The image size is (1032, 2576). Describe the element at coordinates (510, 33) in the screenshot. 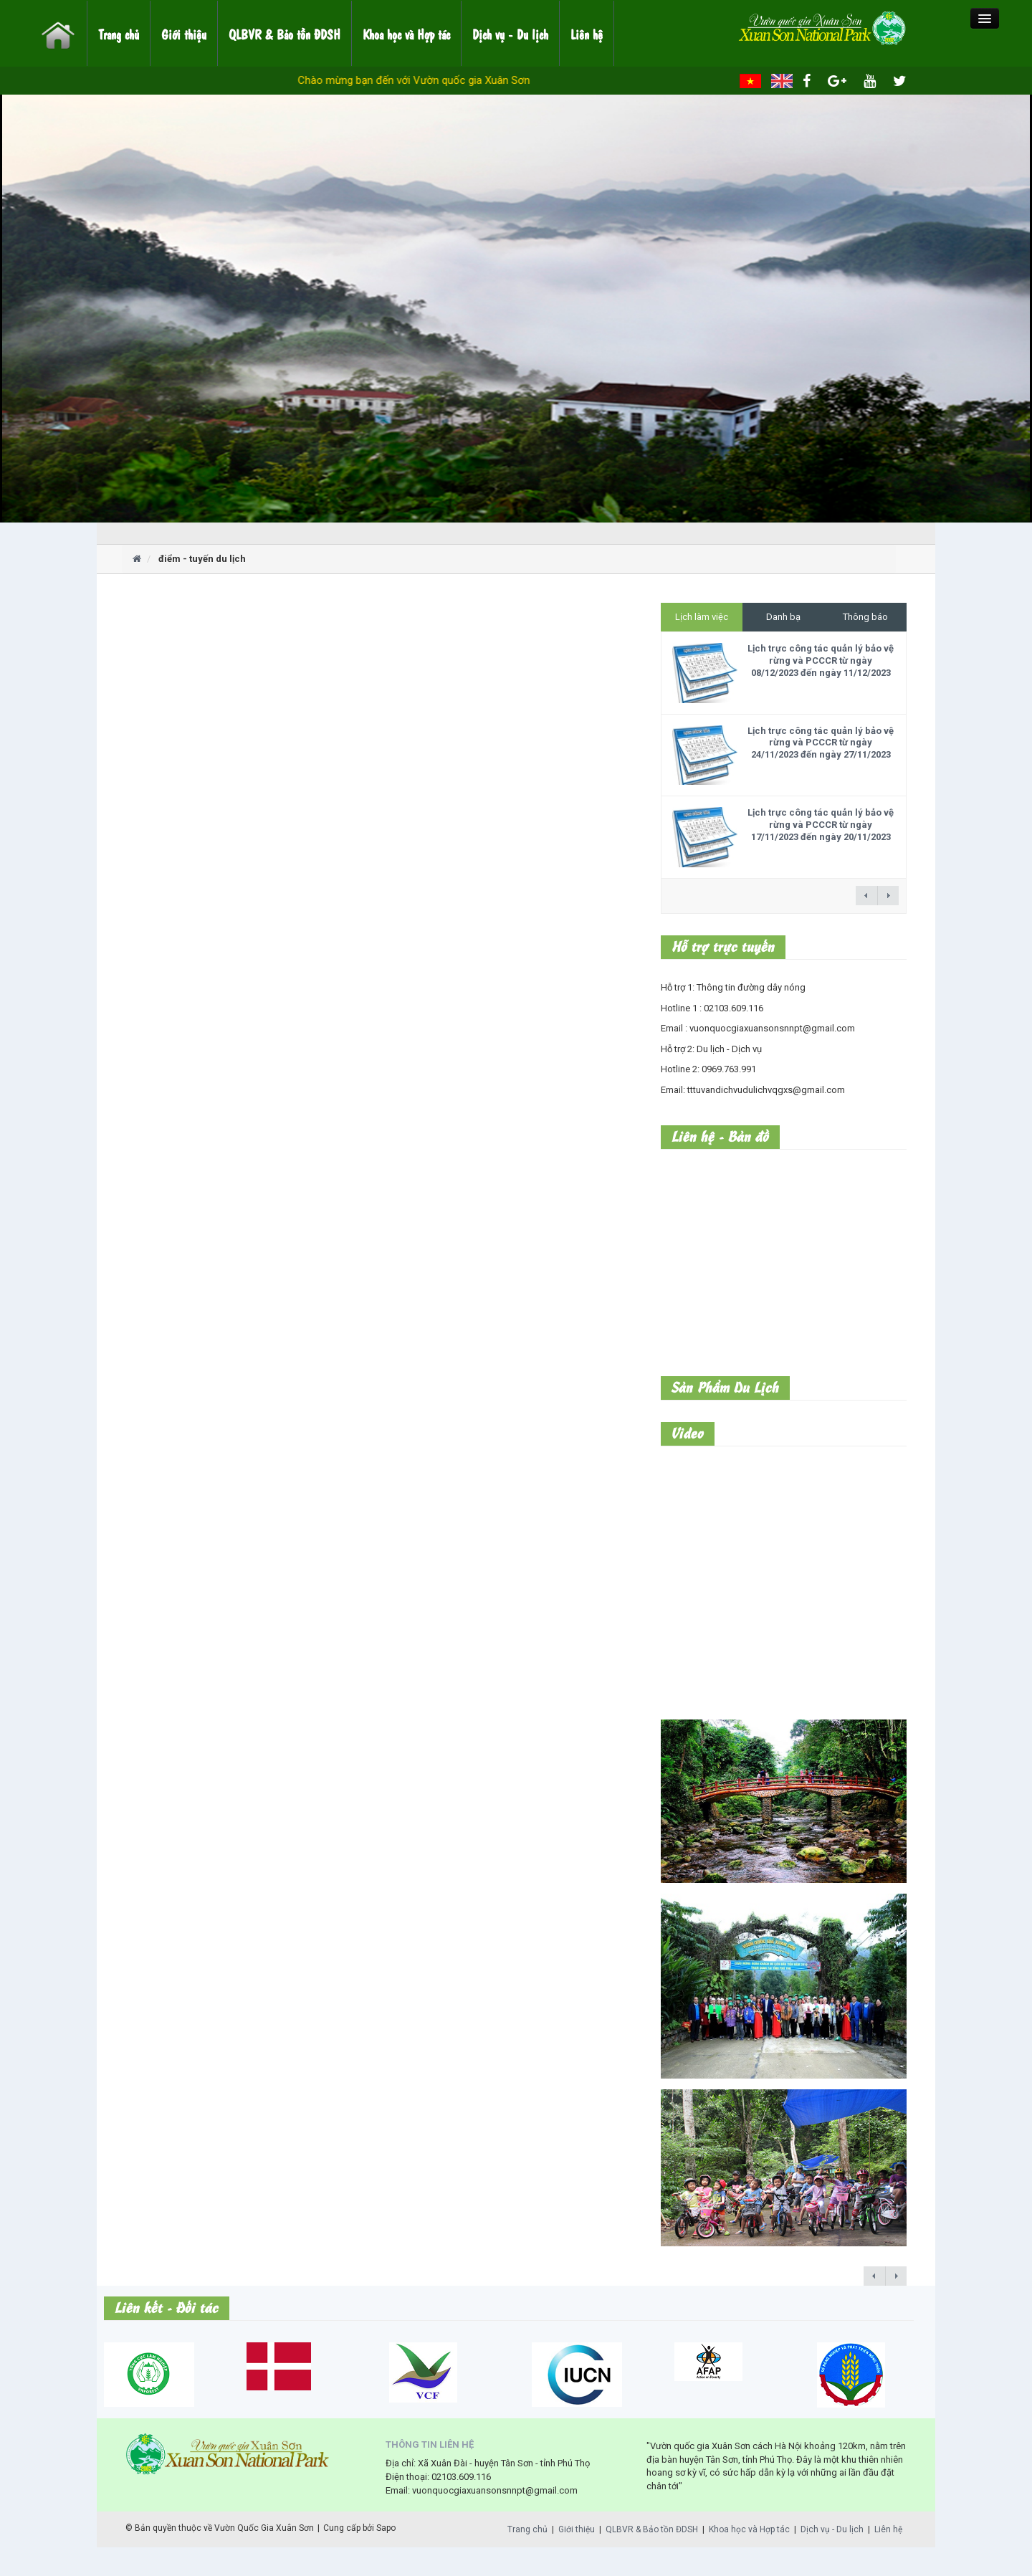

I see `Dịch vụ - Du lịch` at that location.